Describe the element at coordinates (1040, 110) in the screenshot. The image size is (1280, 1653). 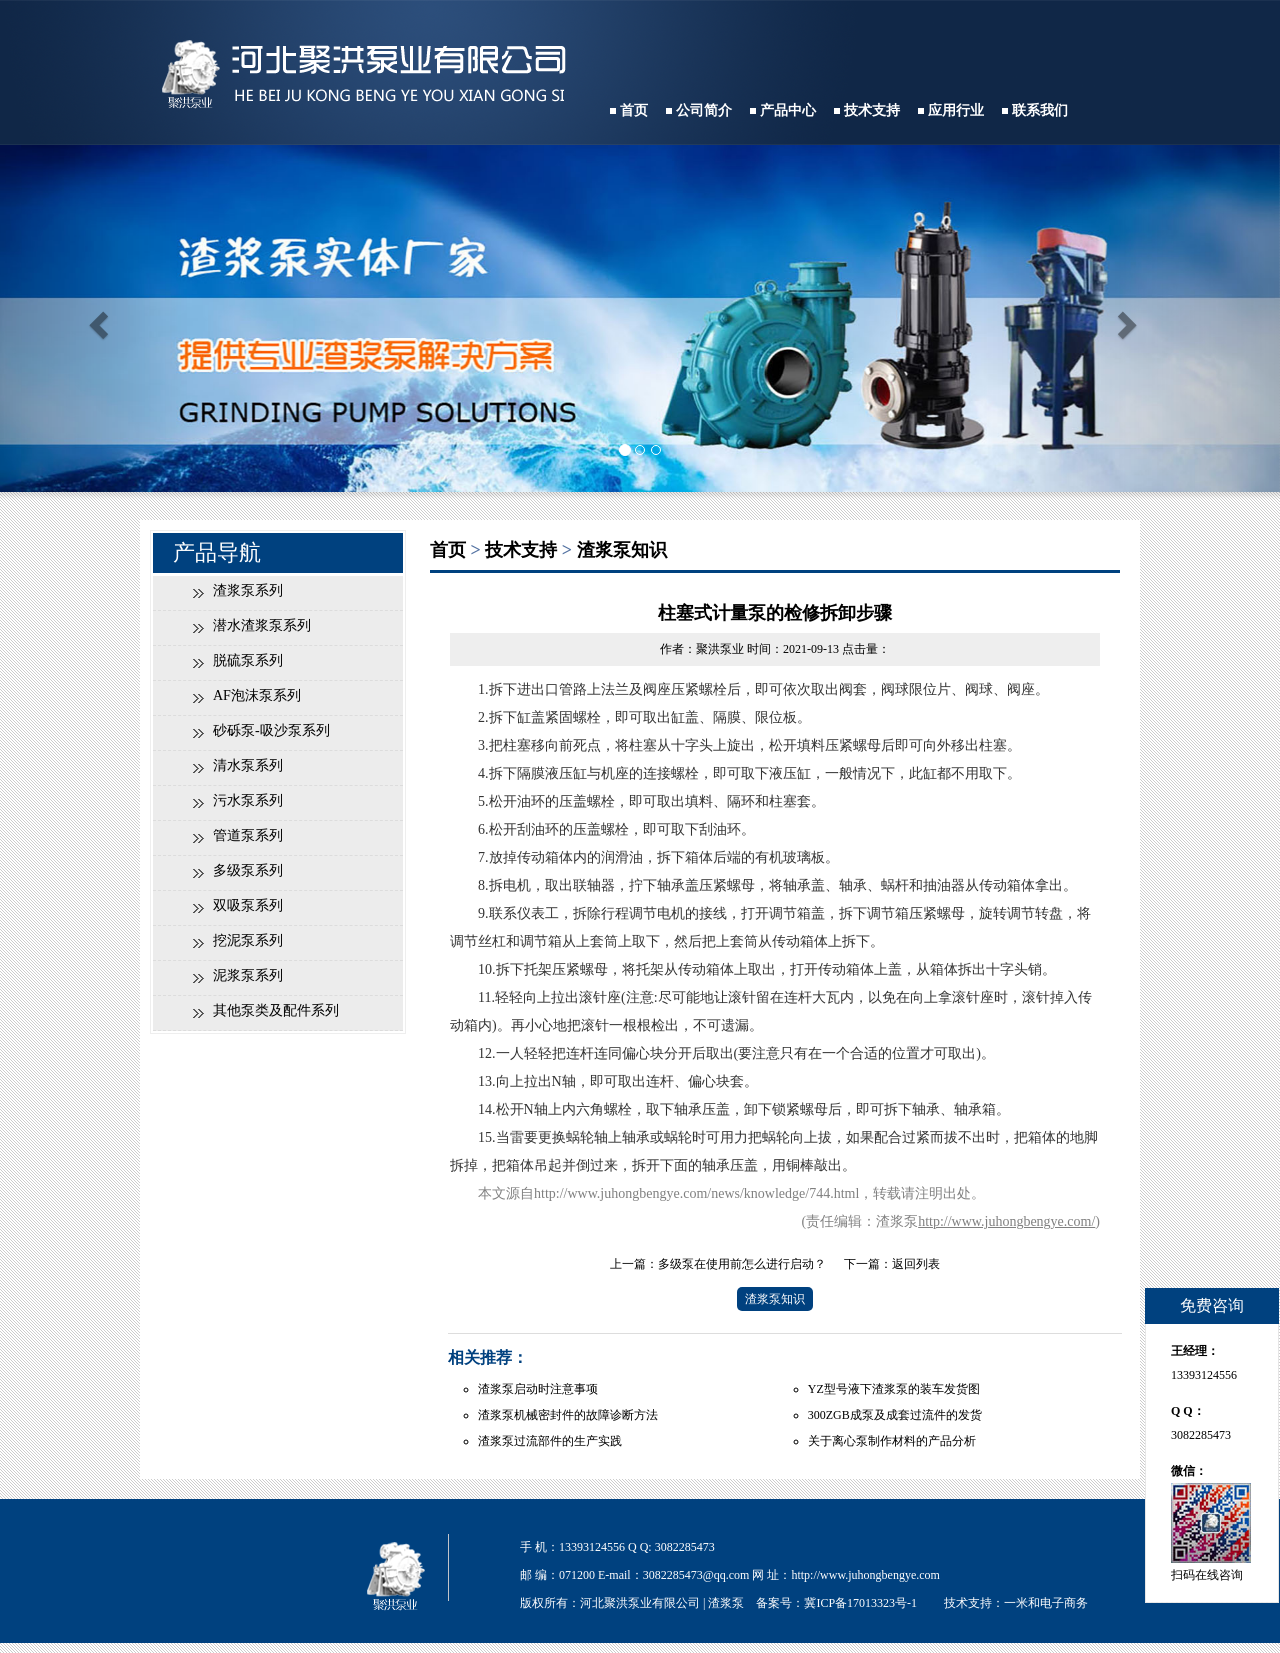
I see `联系我们` at that location.